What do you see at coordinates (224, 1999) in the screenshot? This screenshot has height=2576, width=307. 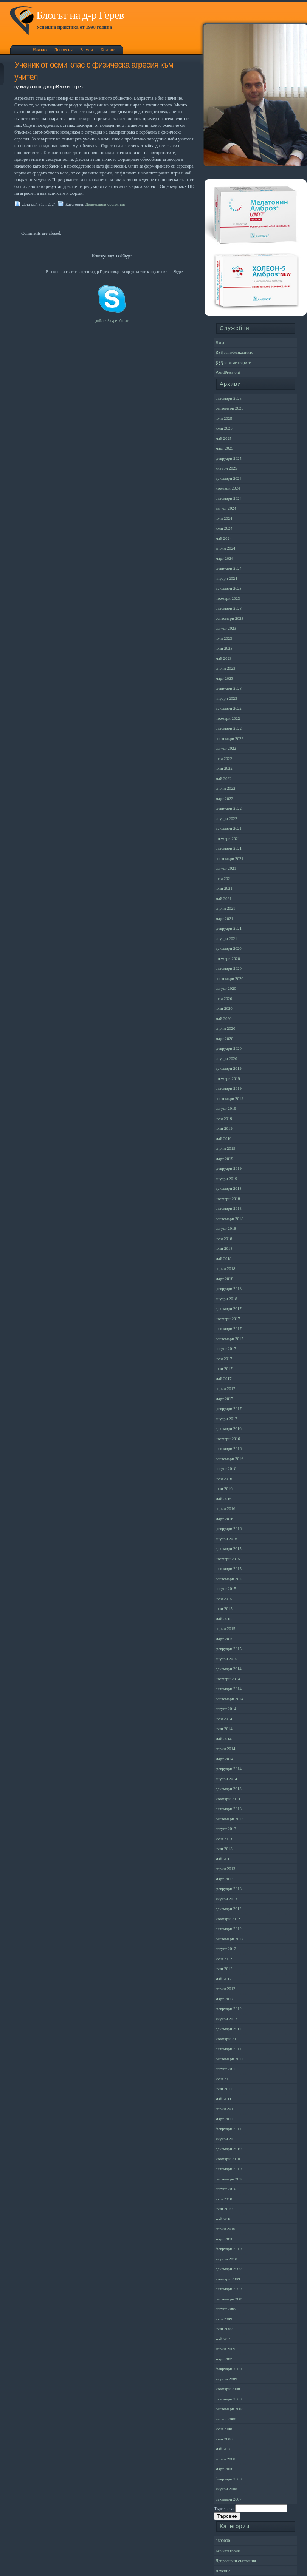 I see `март 2012` at bounding box center [224, 1999].